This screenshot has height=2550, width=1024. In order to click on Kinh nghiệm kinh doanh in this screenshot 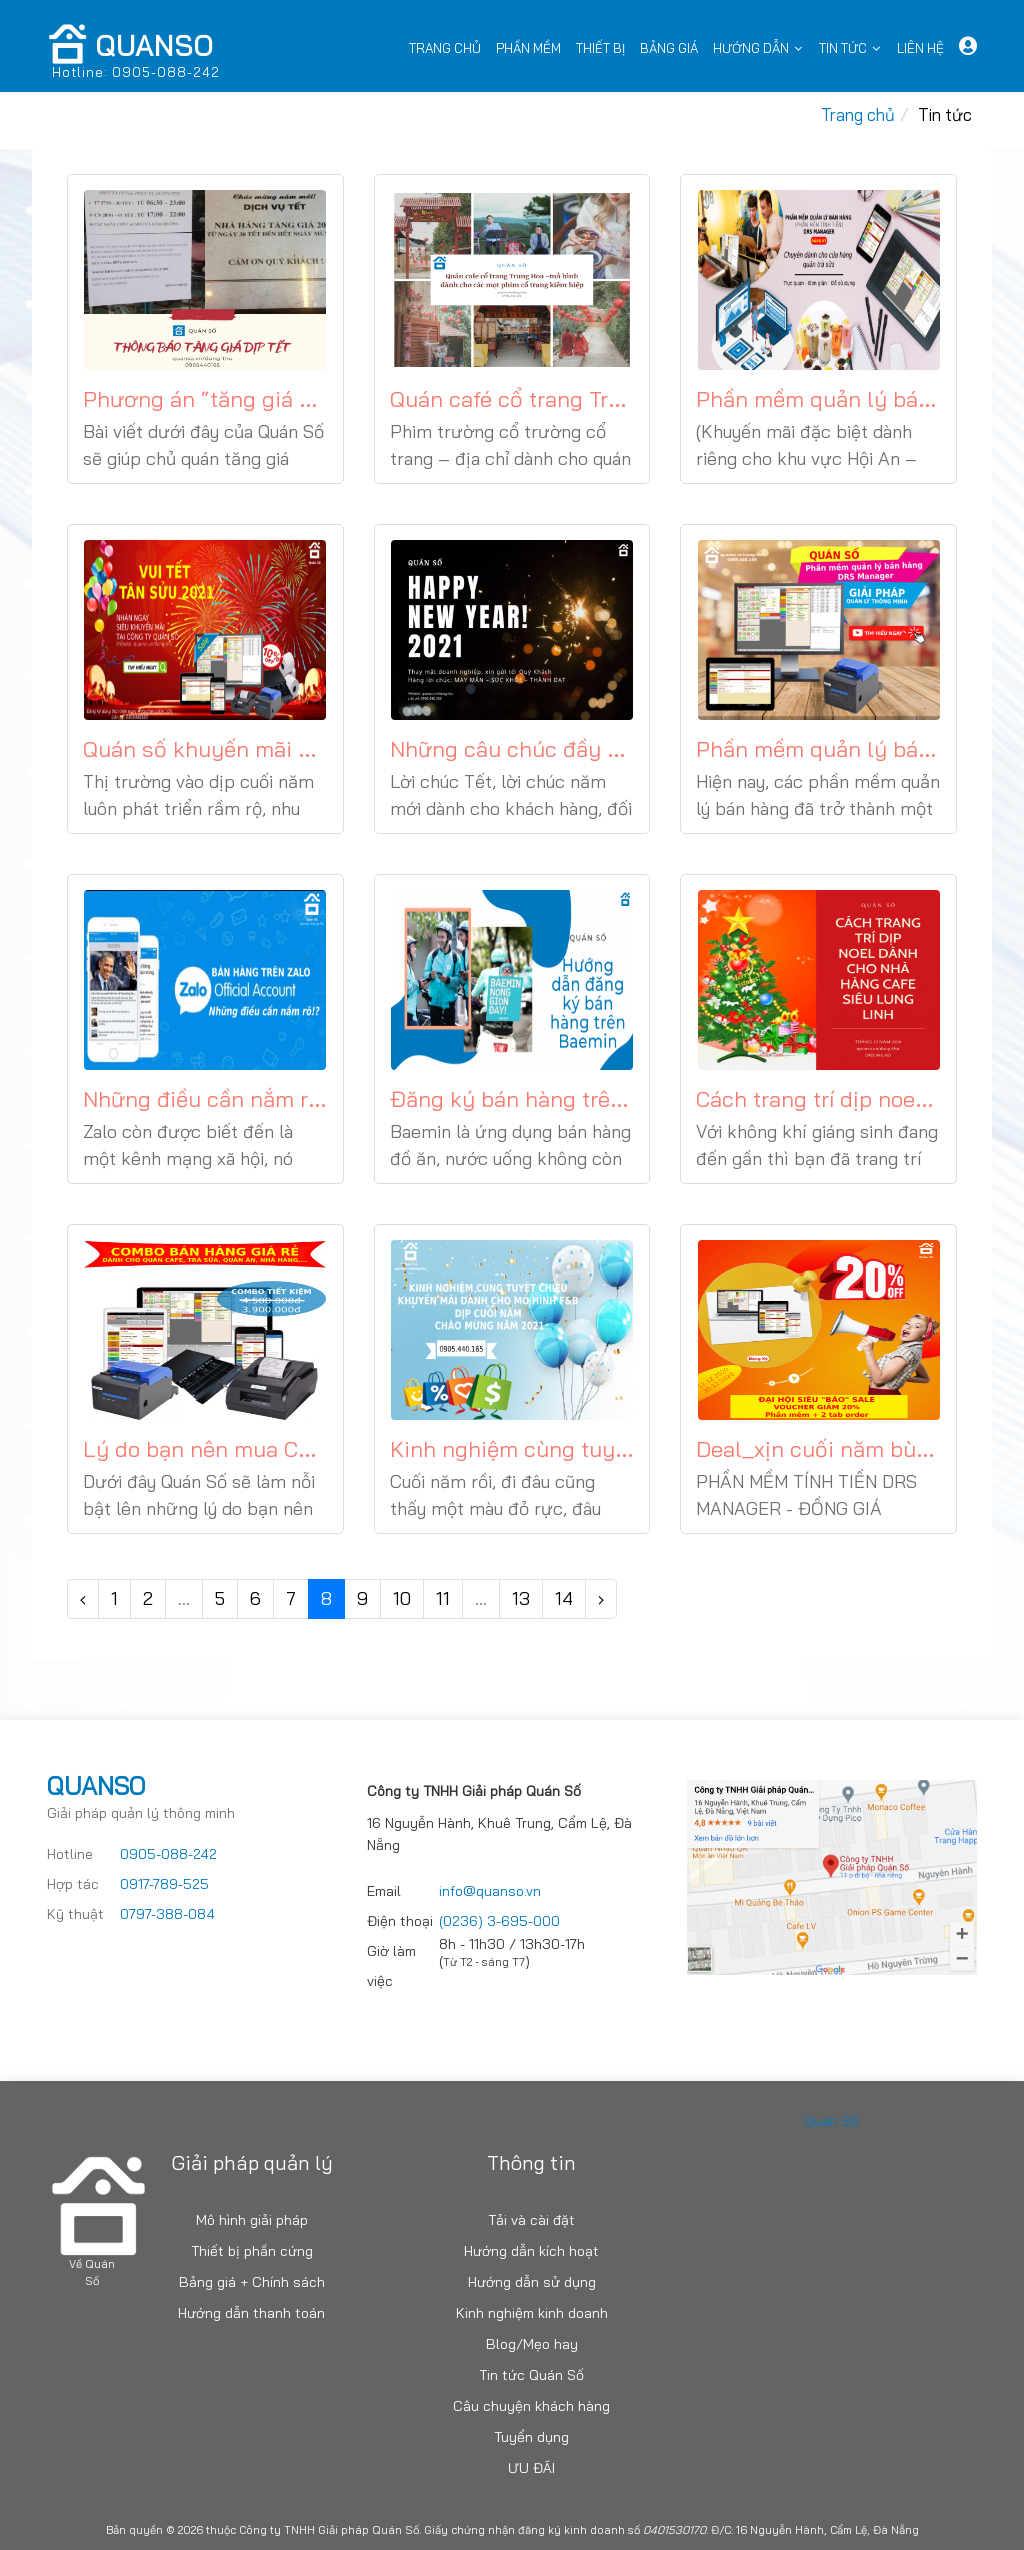, I will do `click(532, 2313)`.